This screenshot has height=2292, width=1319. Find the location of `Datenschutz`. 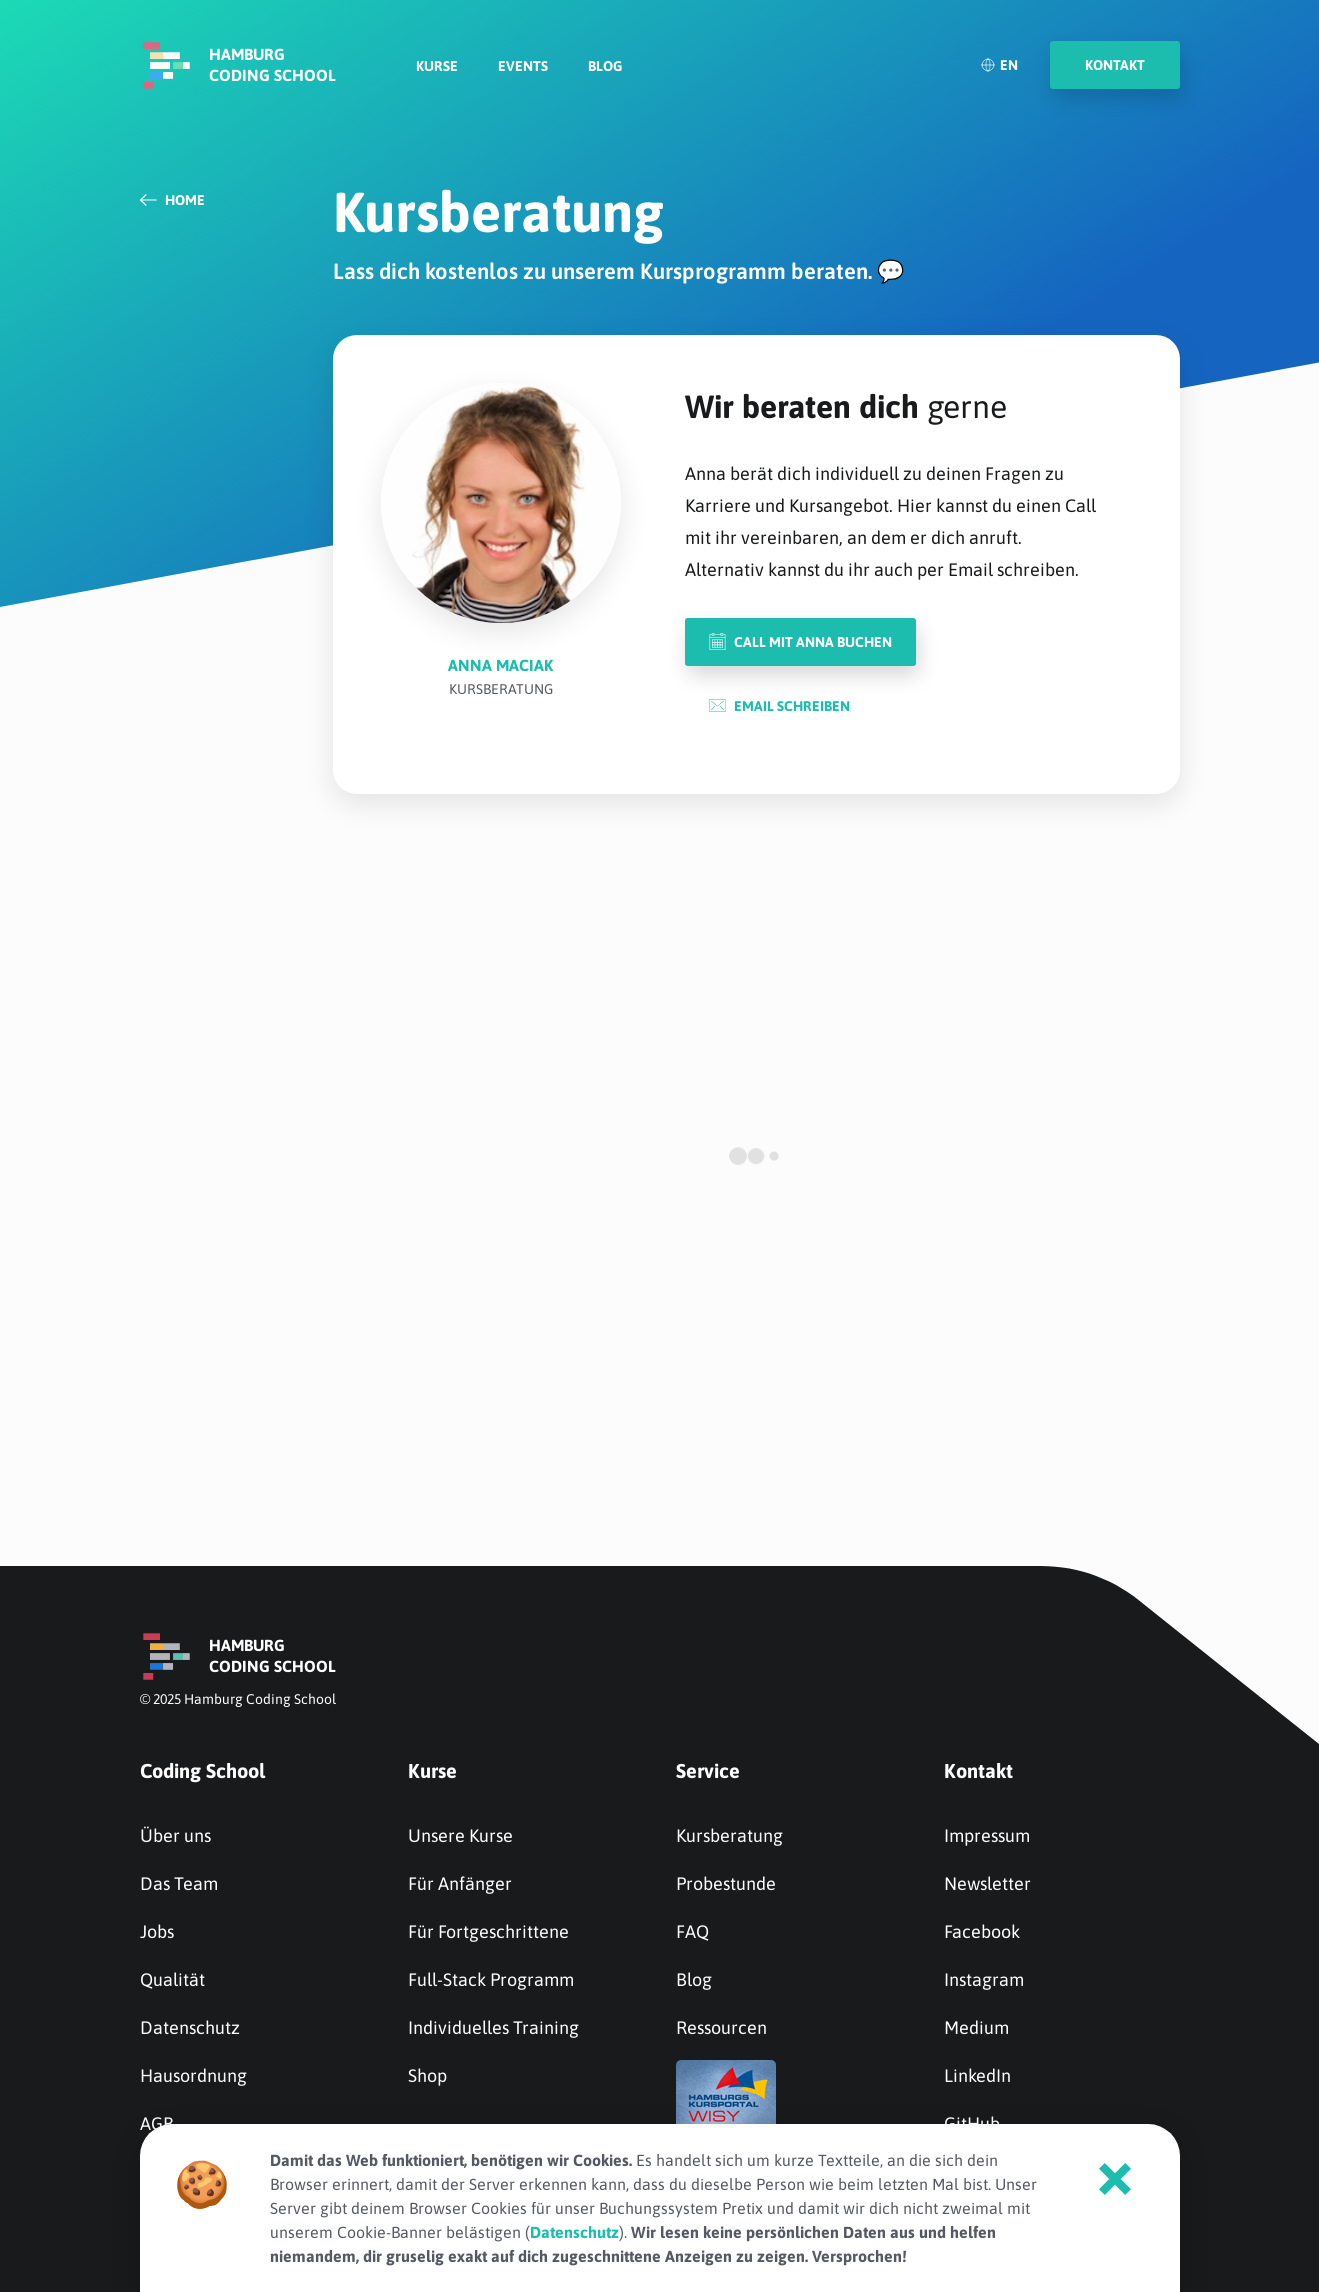

Datenschutz is located at coordinates (190, 2027).